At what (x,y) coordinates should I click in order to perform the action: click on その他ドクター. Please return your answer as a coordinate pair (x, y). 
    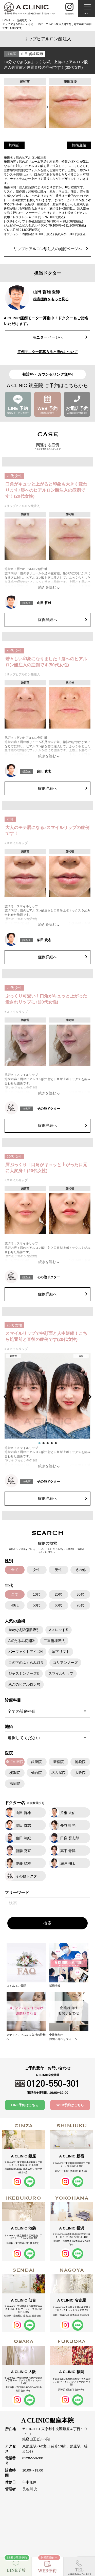
    Looking at the image, I should click on (48, 1109).